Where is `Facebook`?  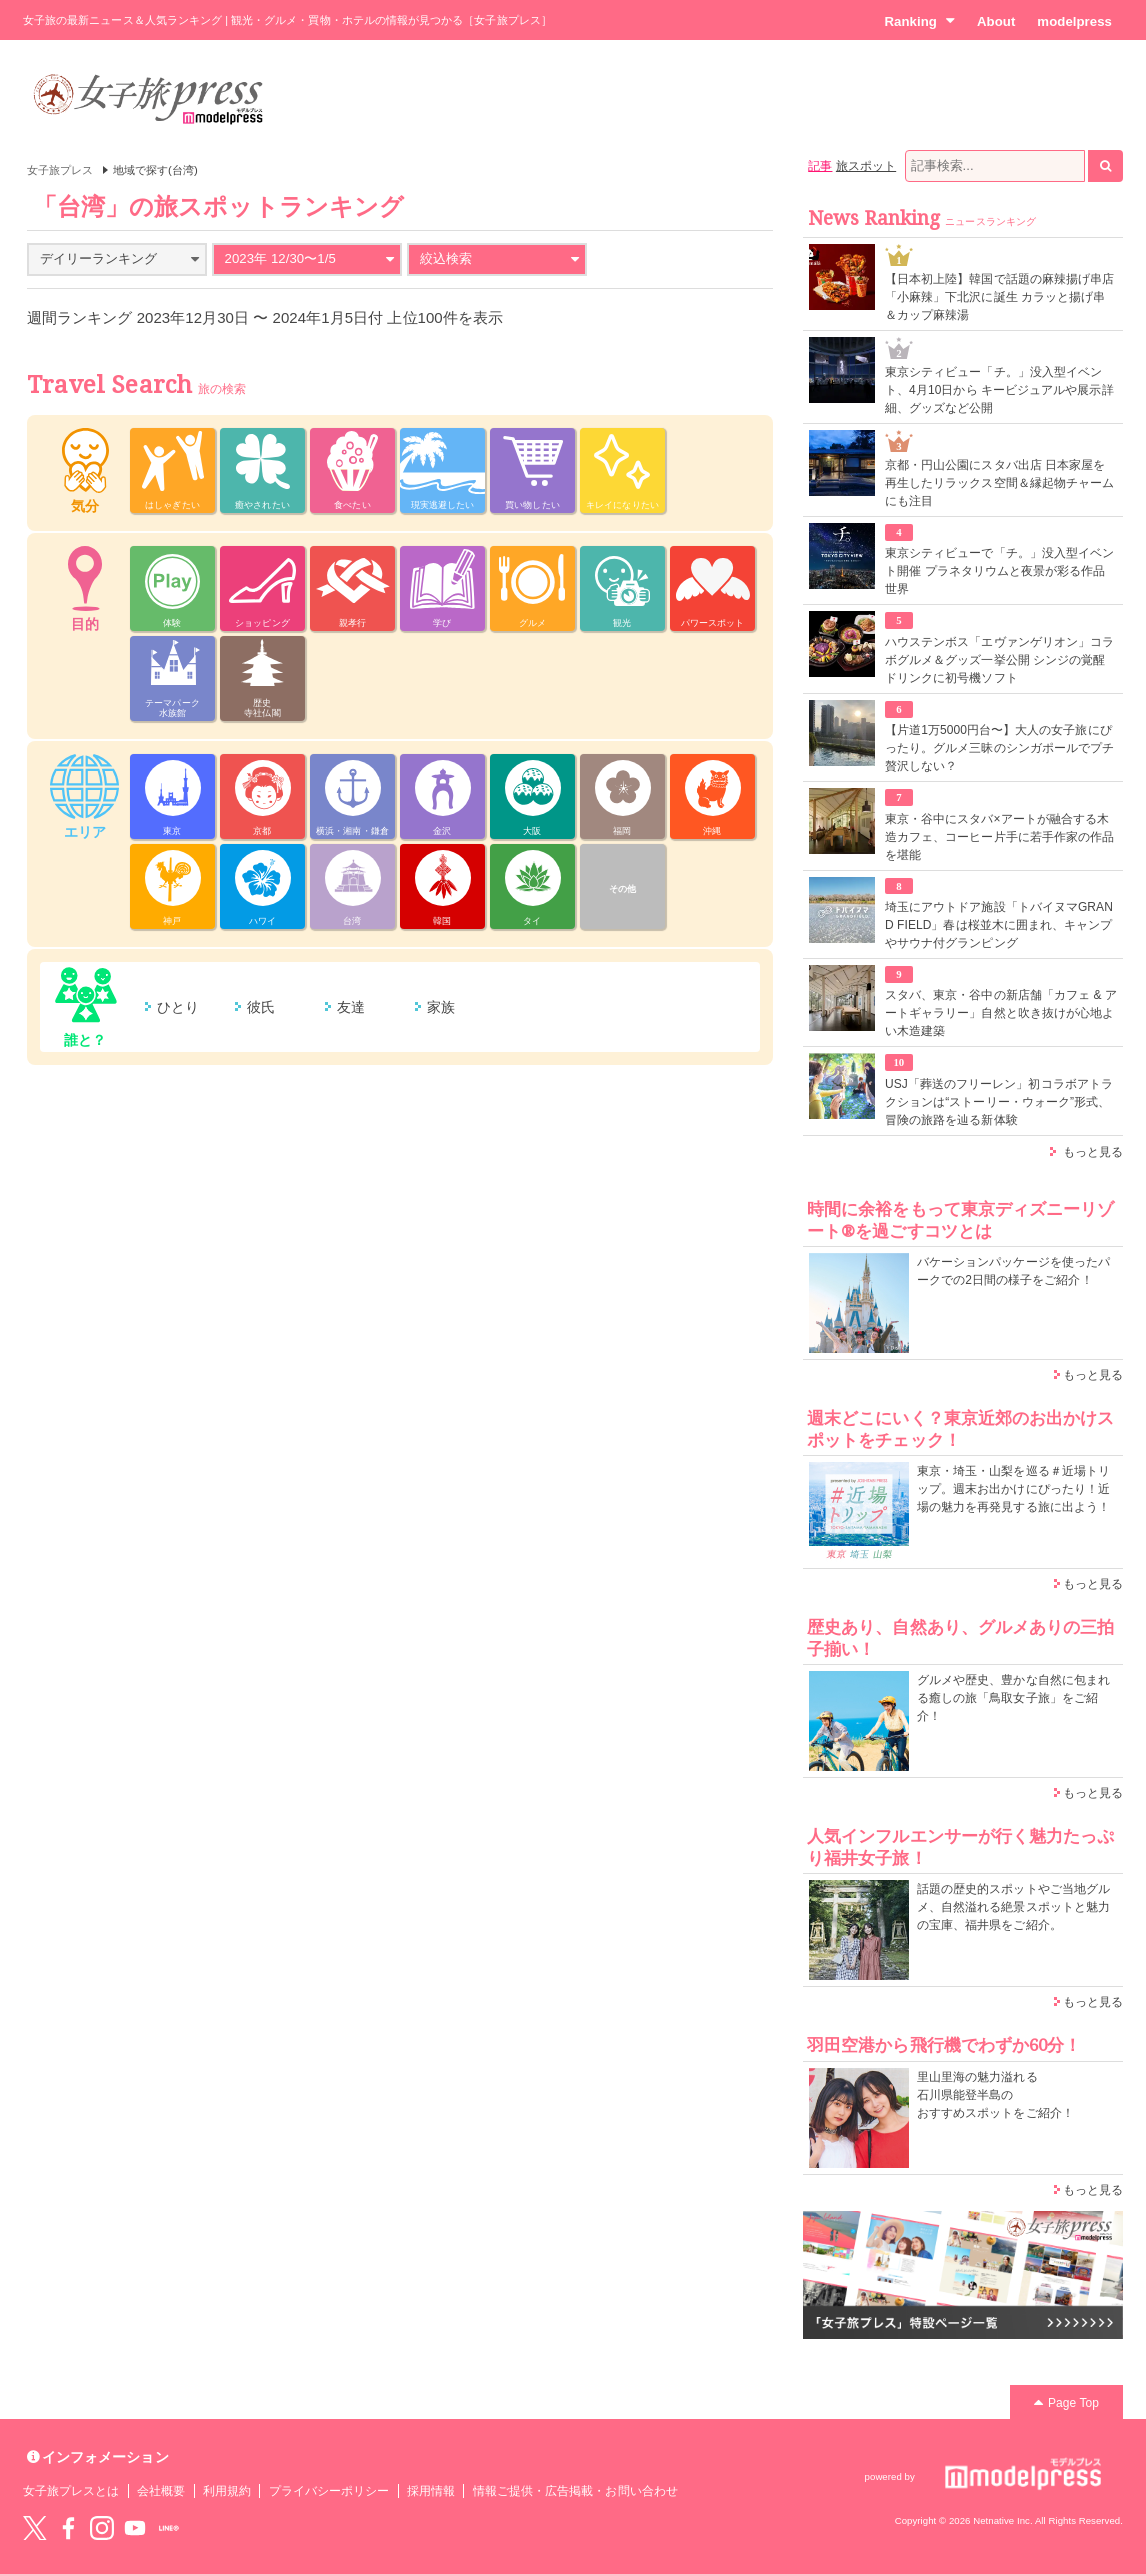
Facebook is located at coordinates (68, 2528).